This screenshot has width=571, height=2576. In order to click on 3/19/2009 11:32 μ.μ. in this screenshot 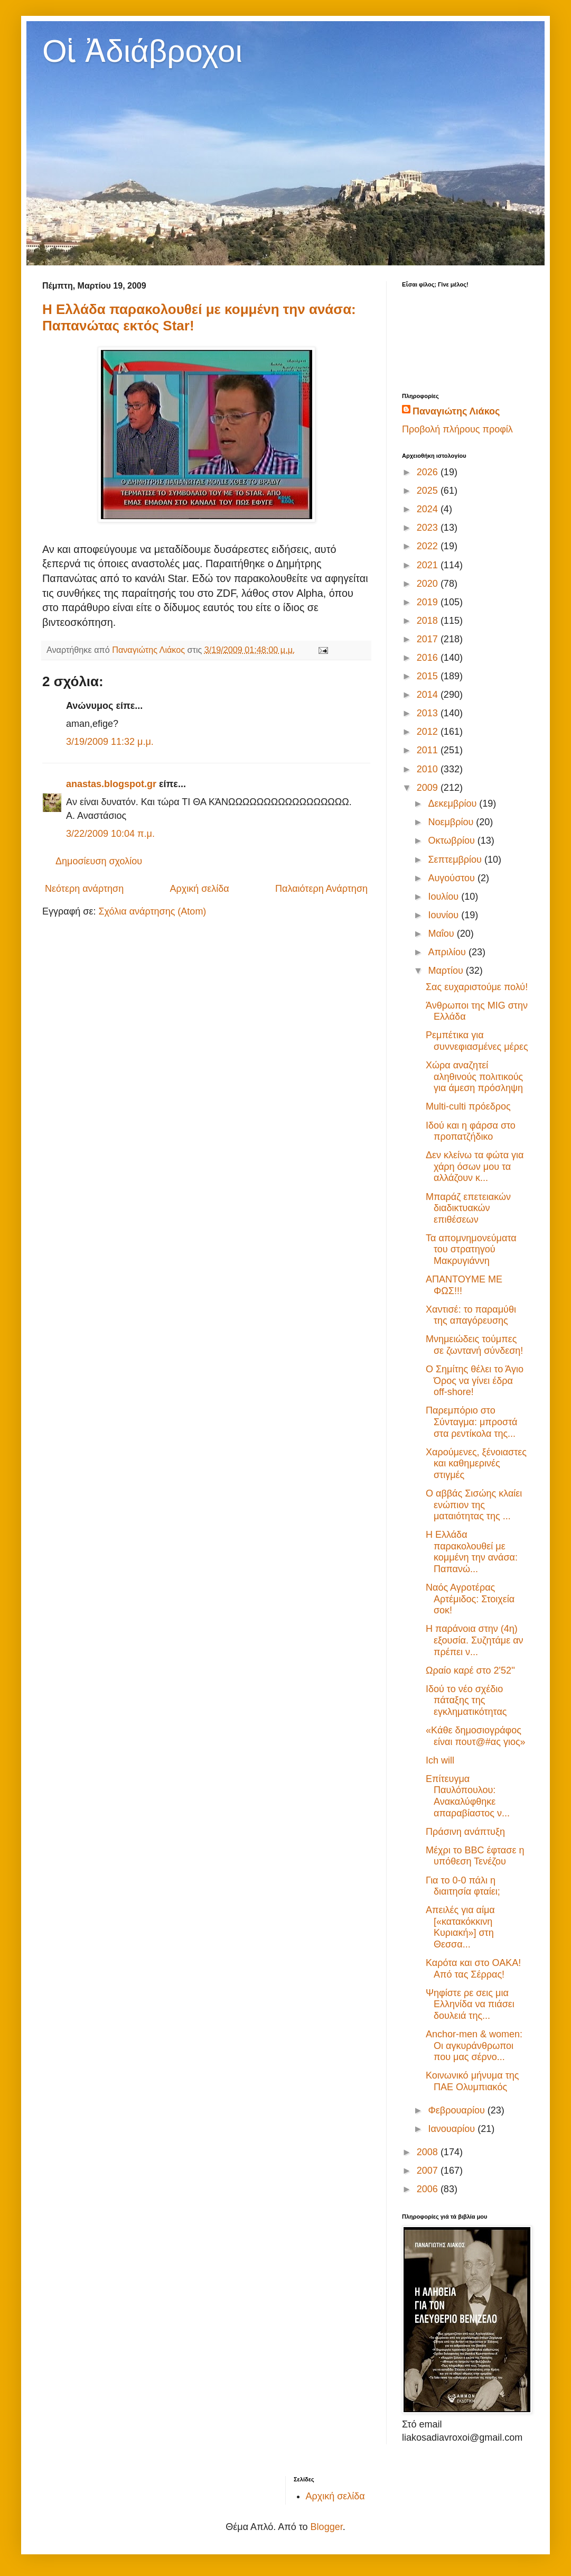, I will do `click(110, 741)`.